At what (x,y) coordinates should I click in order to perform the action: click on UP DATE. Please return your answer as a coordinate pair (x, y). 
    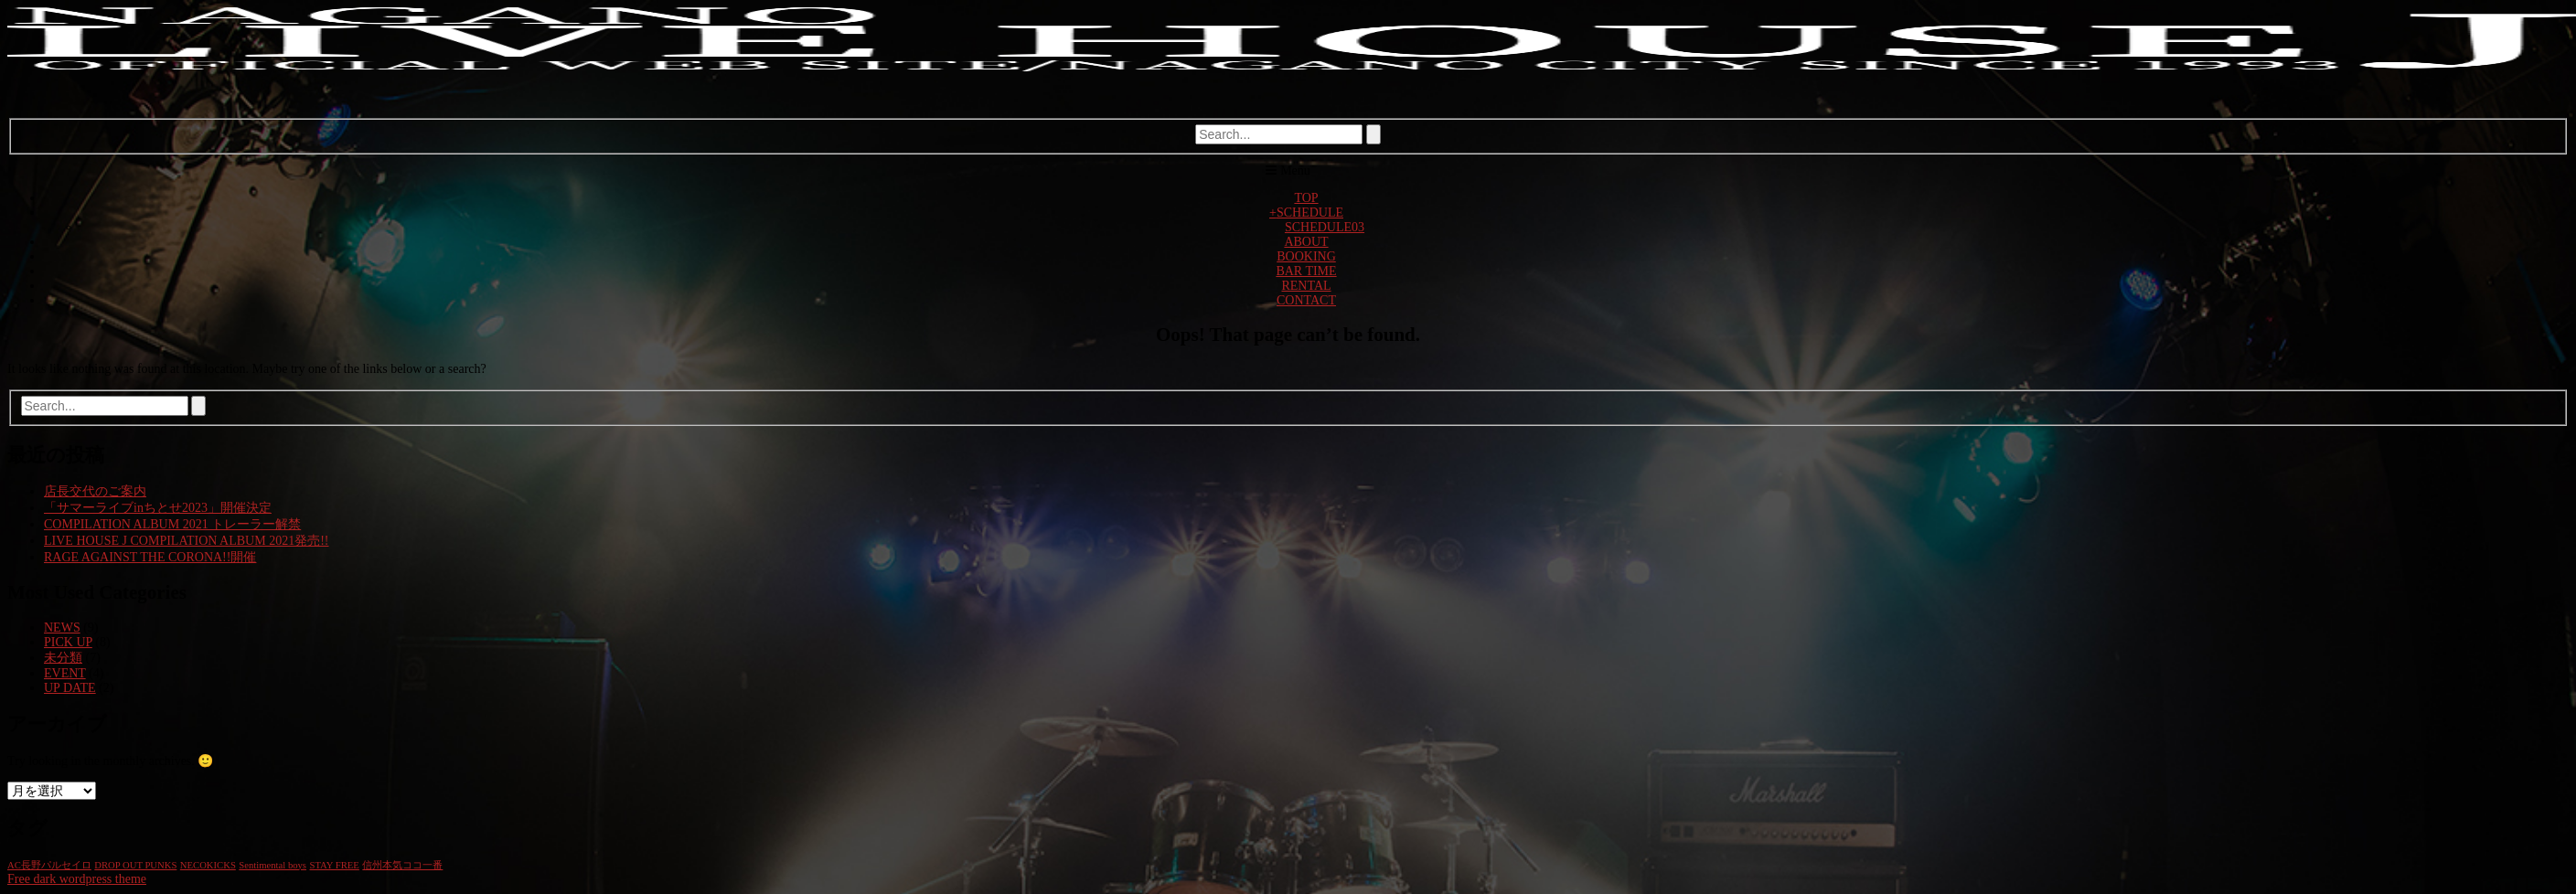
    Looking at the image, I should click on (70, 688).